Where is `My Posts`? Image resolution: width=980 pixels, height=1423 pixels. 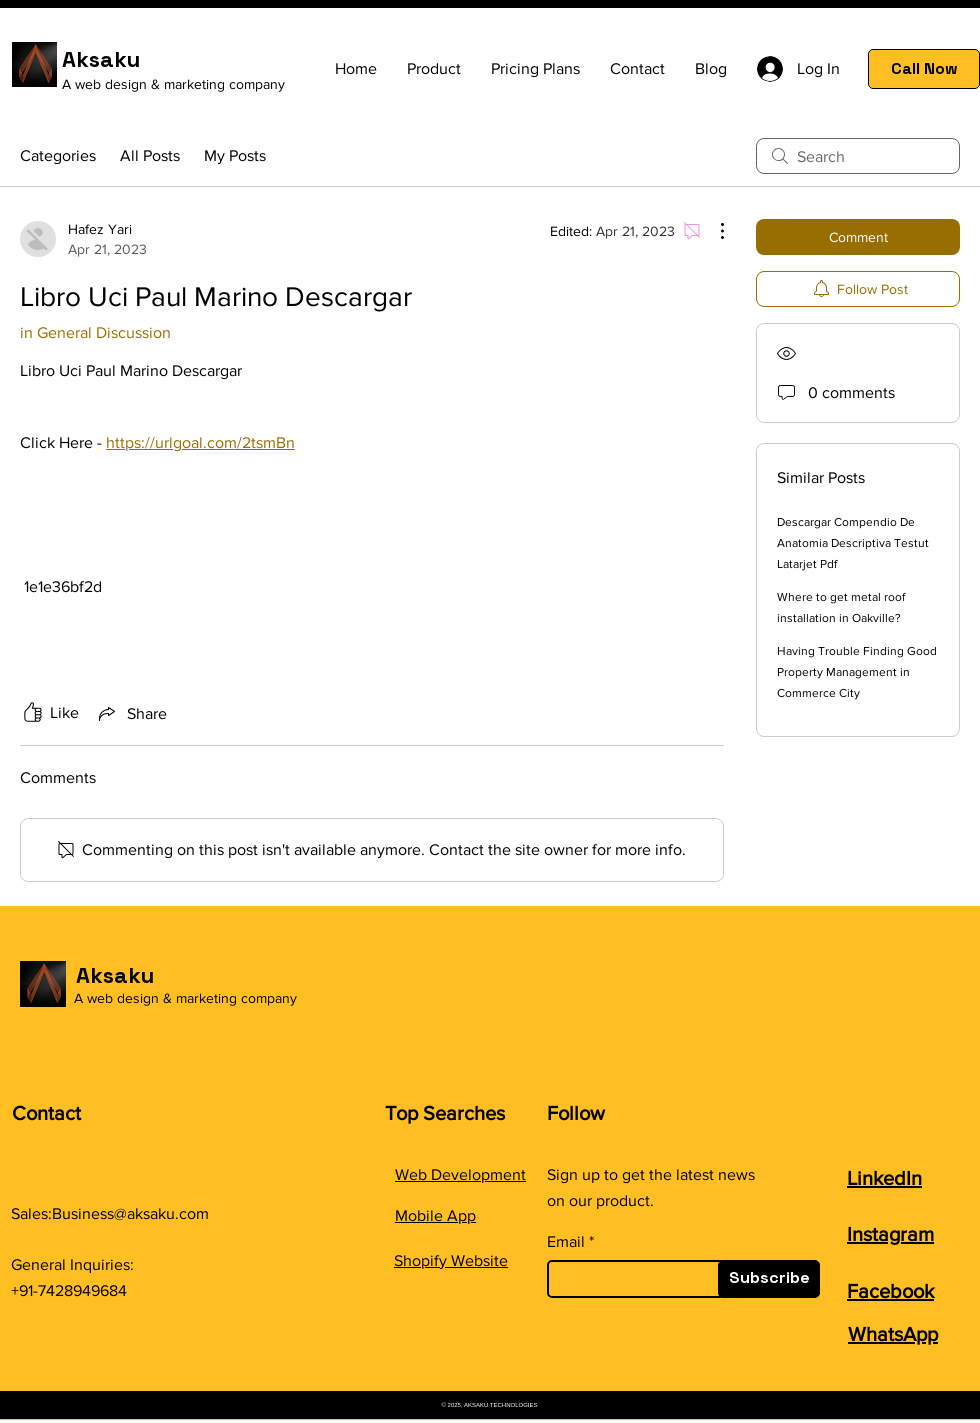 My Posts is located at coordinates (235, 155).